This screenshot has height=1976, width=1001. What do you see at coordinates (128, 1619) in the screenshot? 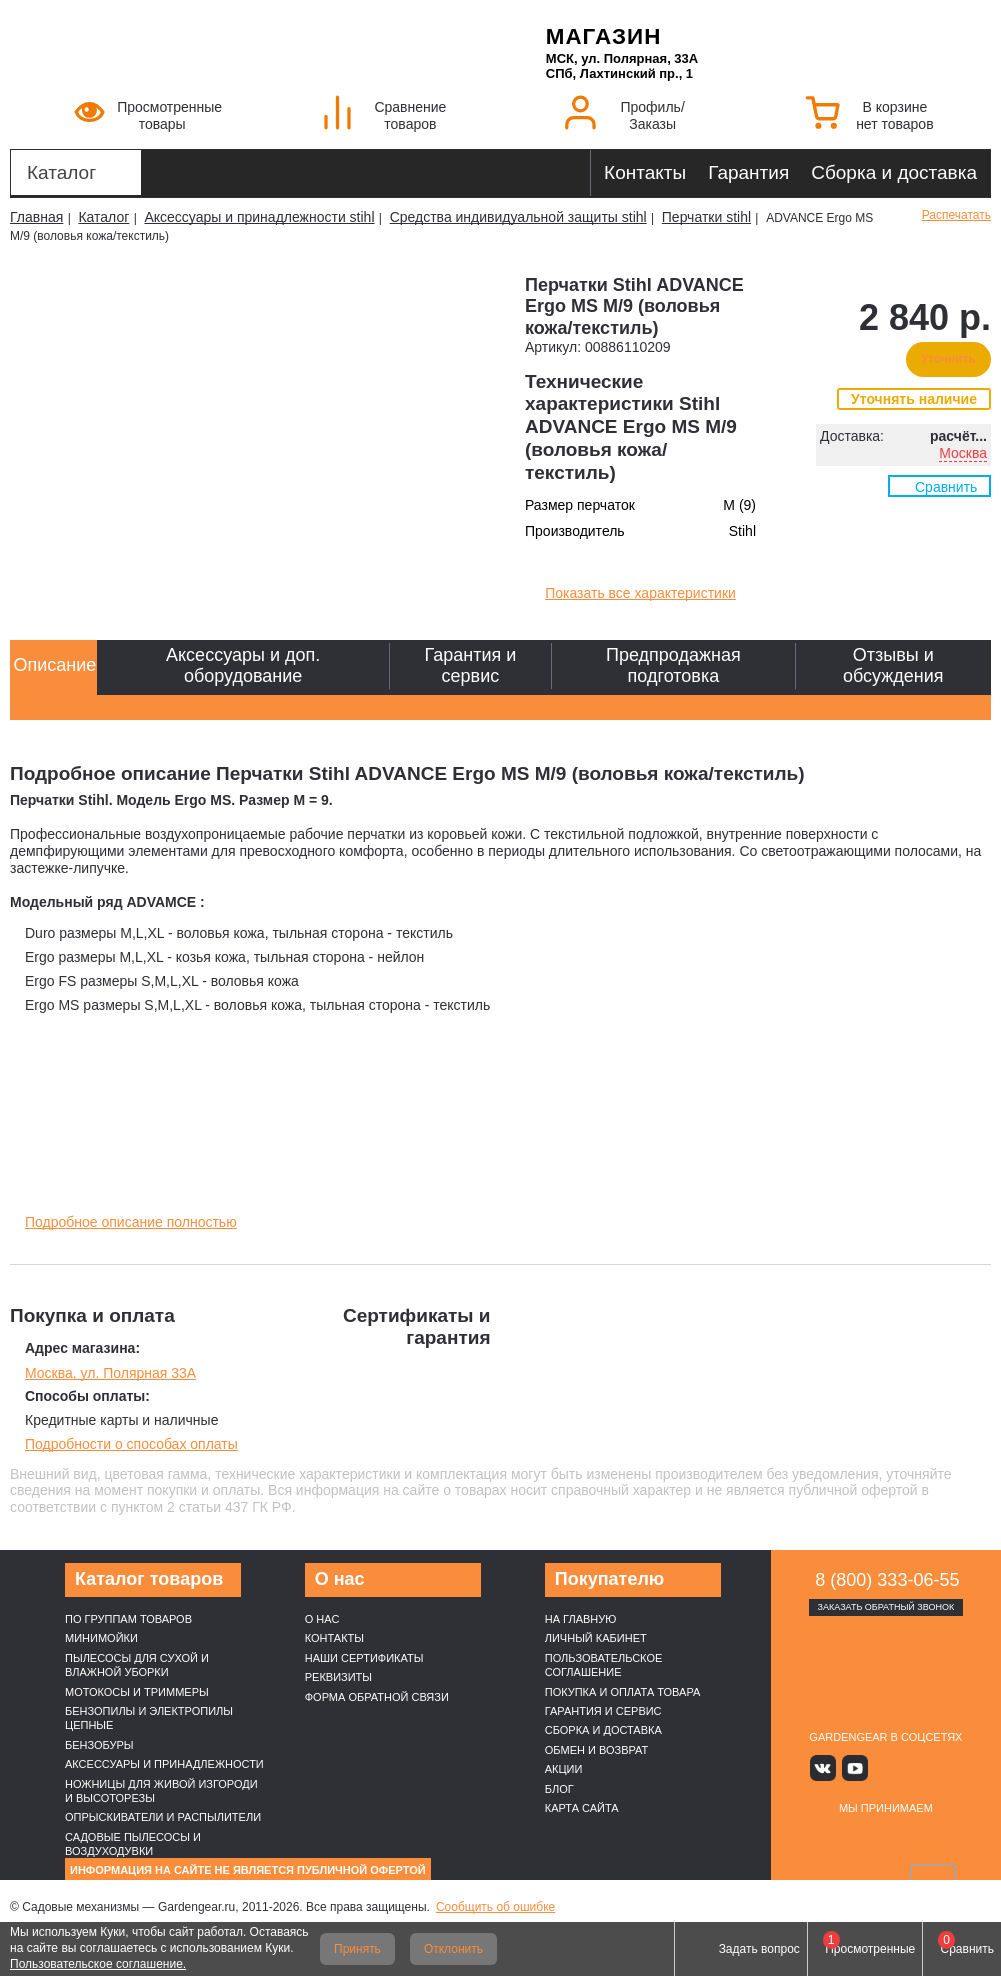
I see `По группам товаров` at bounding box center [128, 1619].